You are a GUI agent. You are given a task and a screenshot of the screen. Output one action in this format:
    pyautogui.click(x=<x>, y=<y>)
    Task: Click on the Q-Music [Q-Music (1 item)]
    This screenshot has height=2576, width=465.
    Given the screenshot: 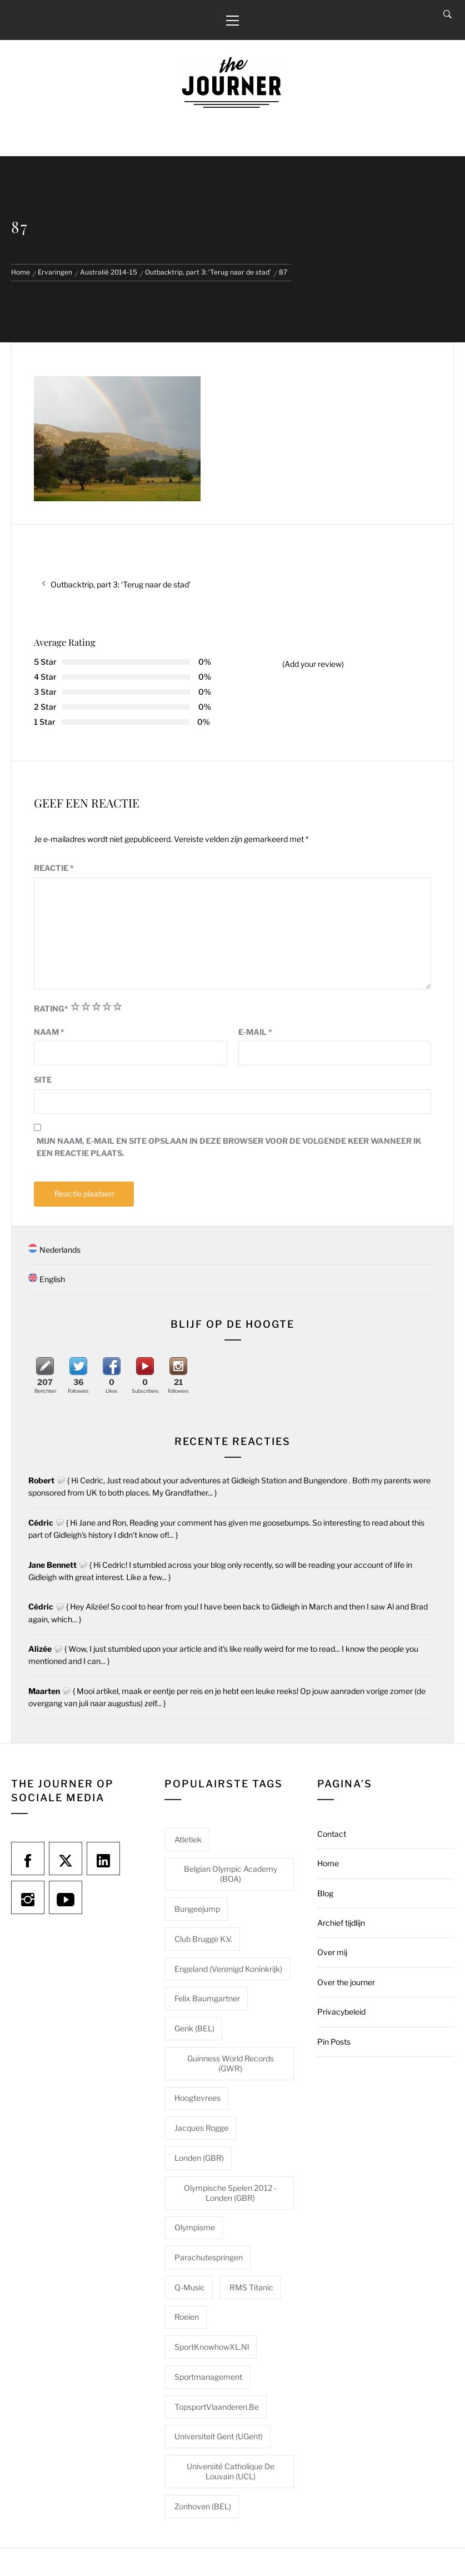 What is the action you would take?
    pyautogui.click(x=189, y=2287)
    